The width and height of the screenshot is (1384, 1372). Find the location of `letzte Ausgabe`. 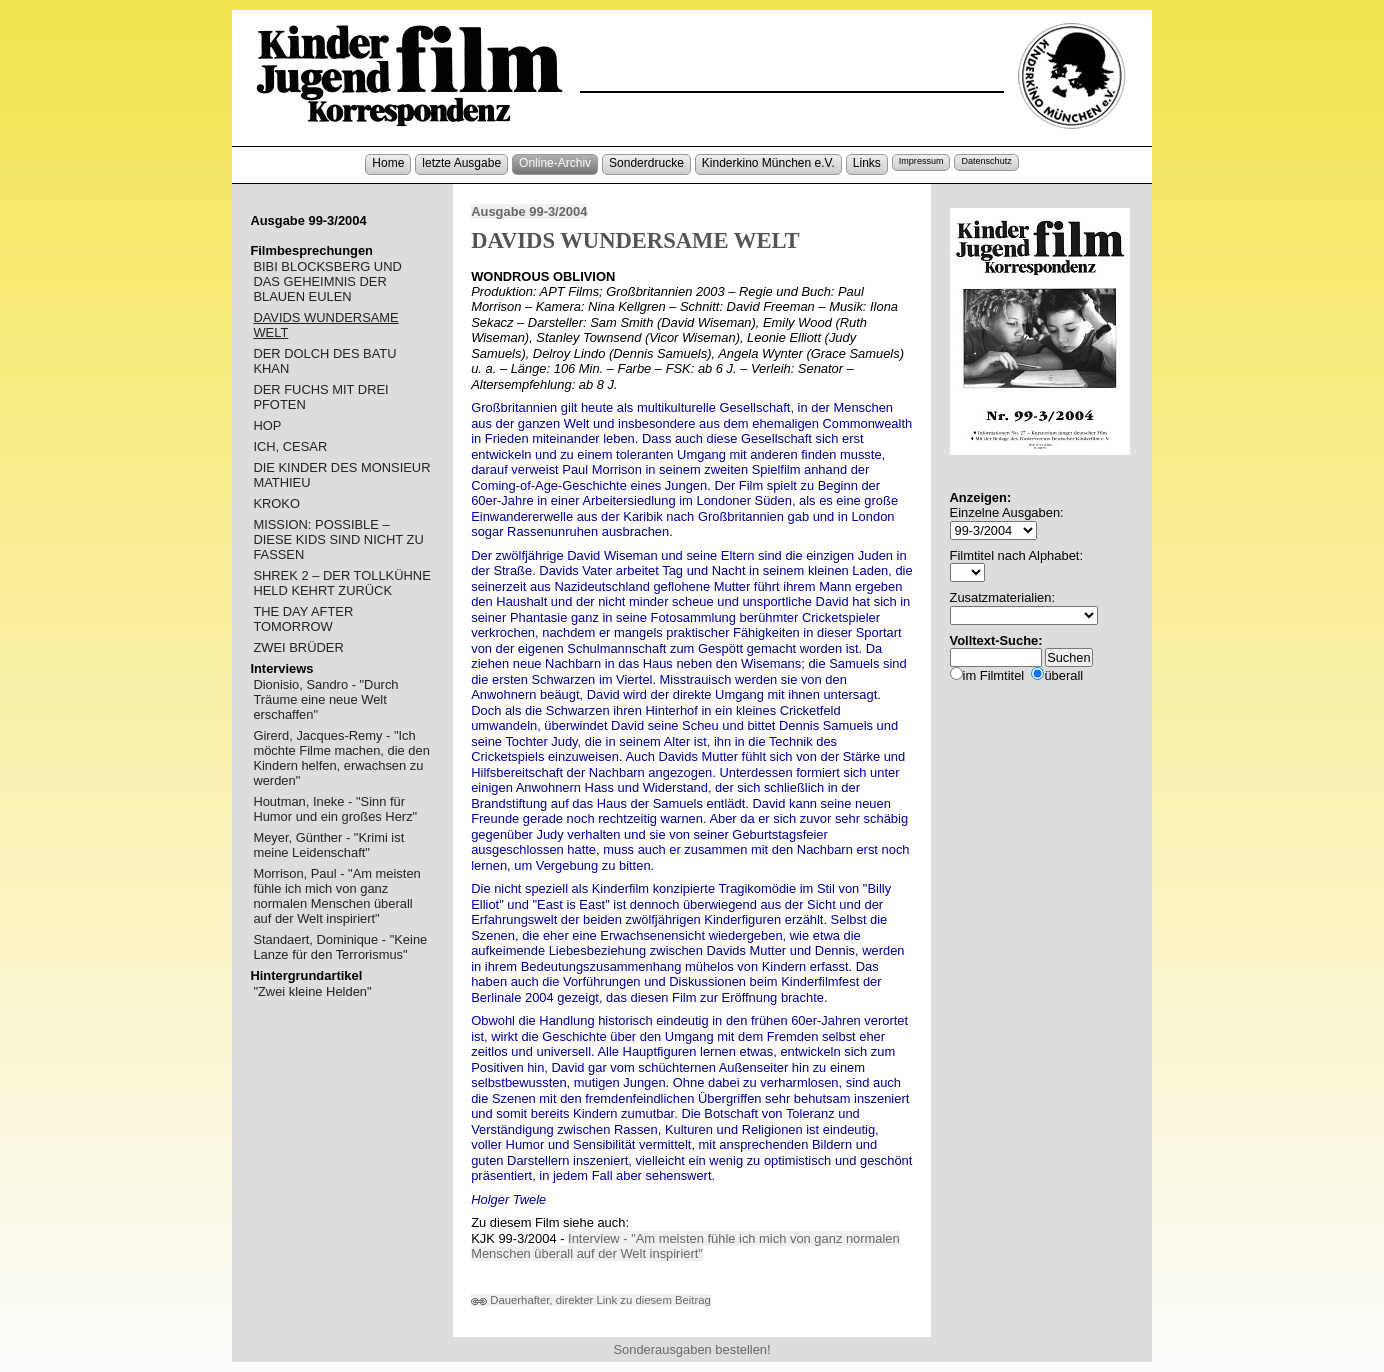

letzte Ausgabe is located at coordinates (461, 163).